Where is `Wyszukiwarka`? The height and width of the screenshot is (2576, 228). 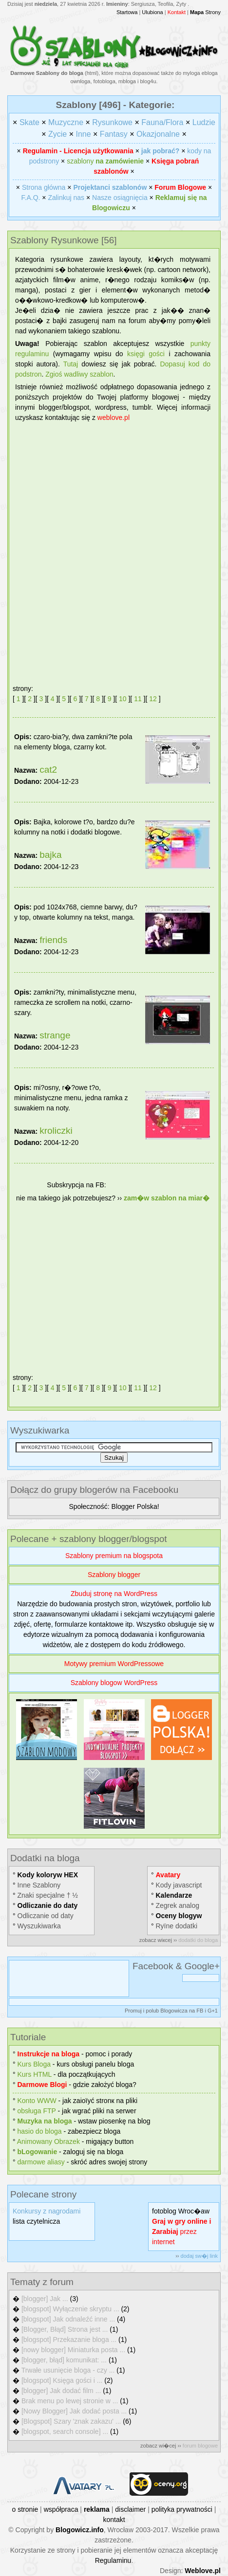 Wyszukiwarka is located at coordinates (39, 1926).